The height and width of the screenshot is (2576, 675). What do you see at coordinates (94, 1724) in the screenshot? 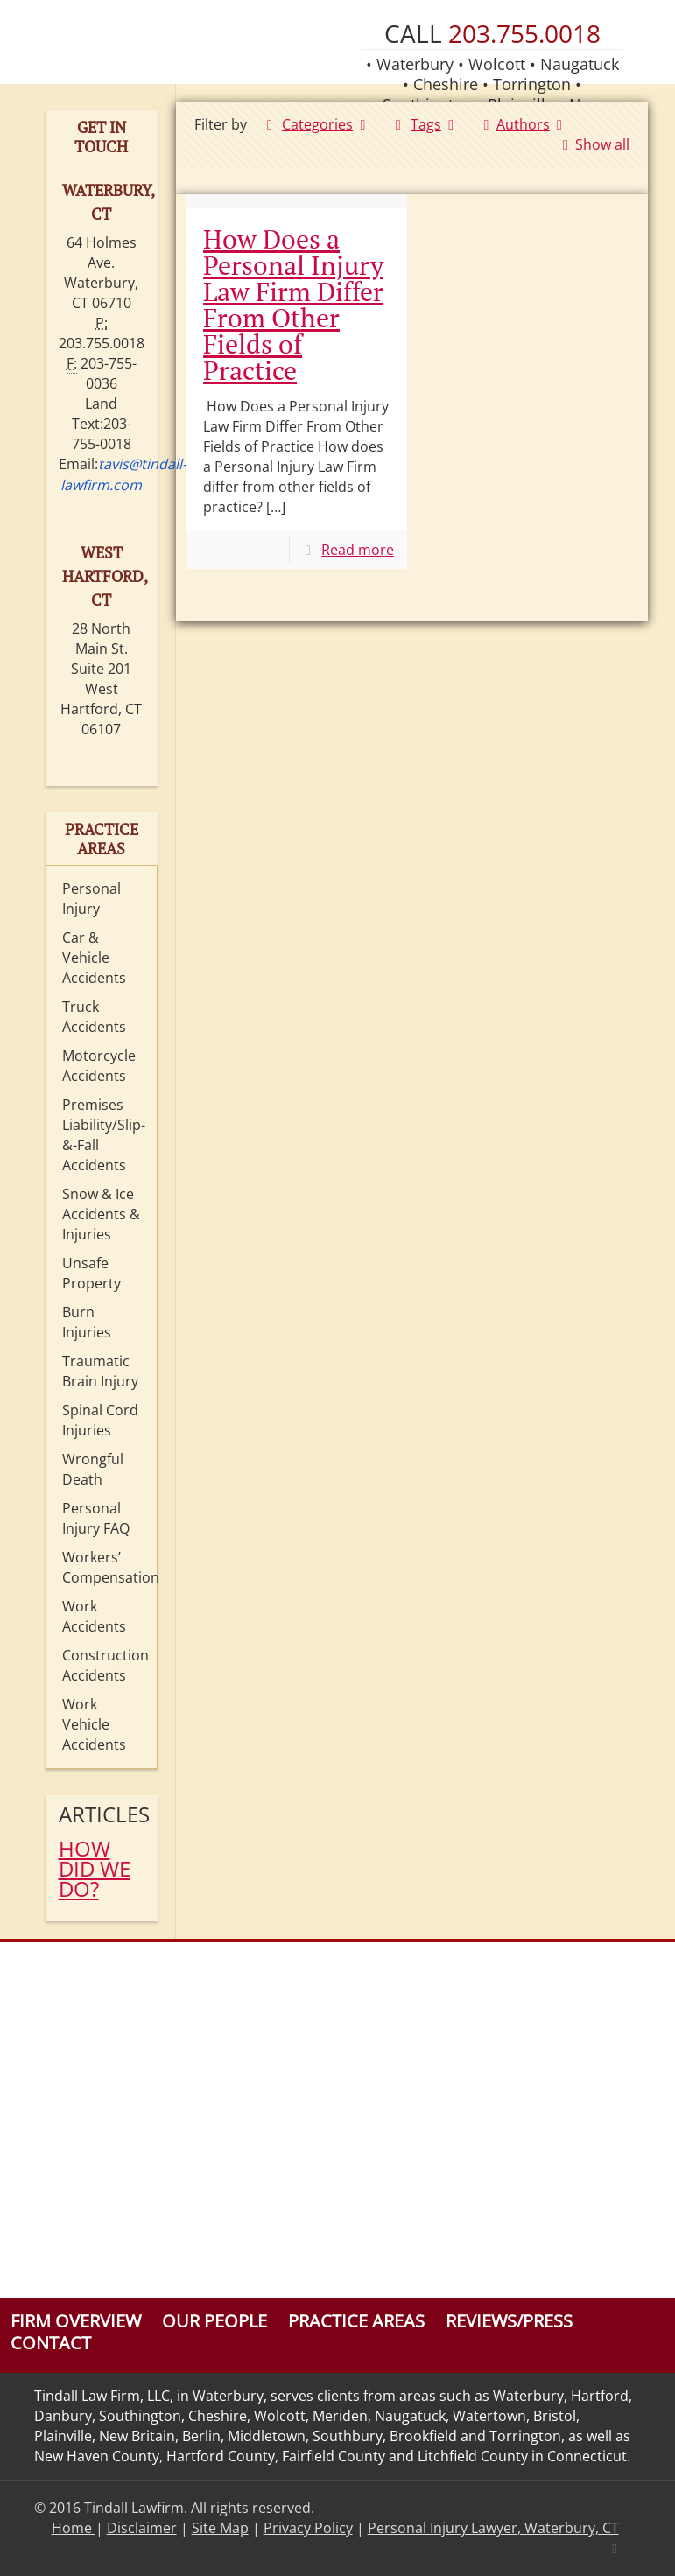
I see `Work Vehicle Accidents` at bounding box center [94, 1724].